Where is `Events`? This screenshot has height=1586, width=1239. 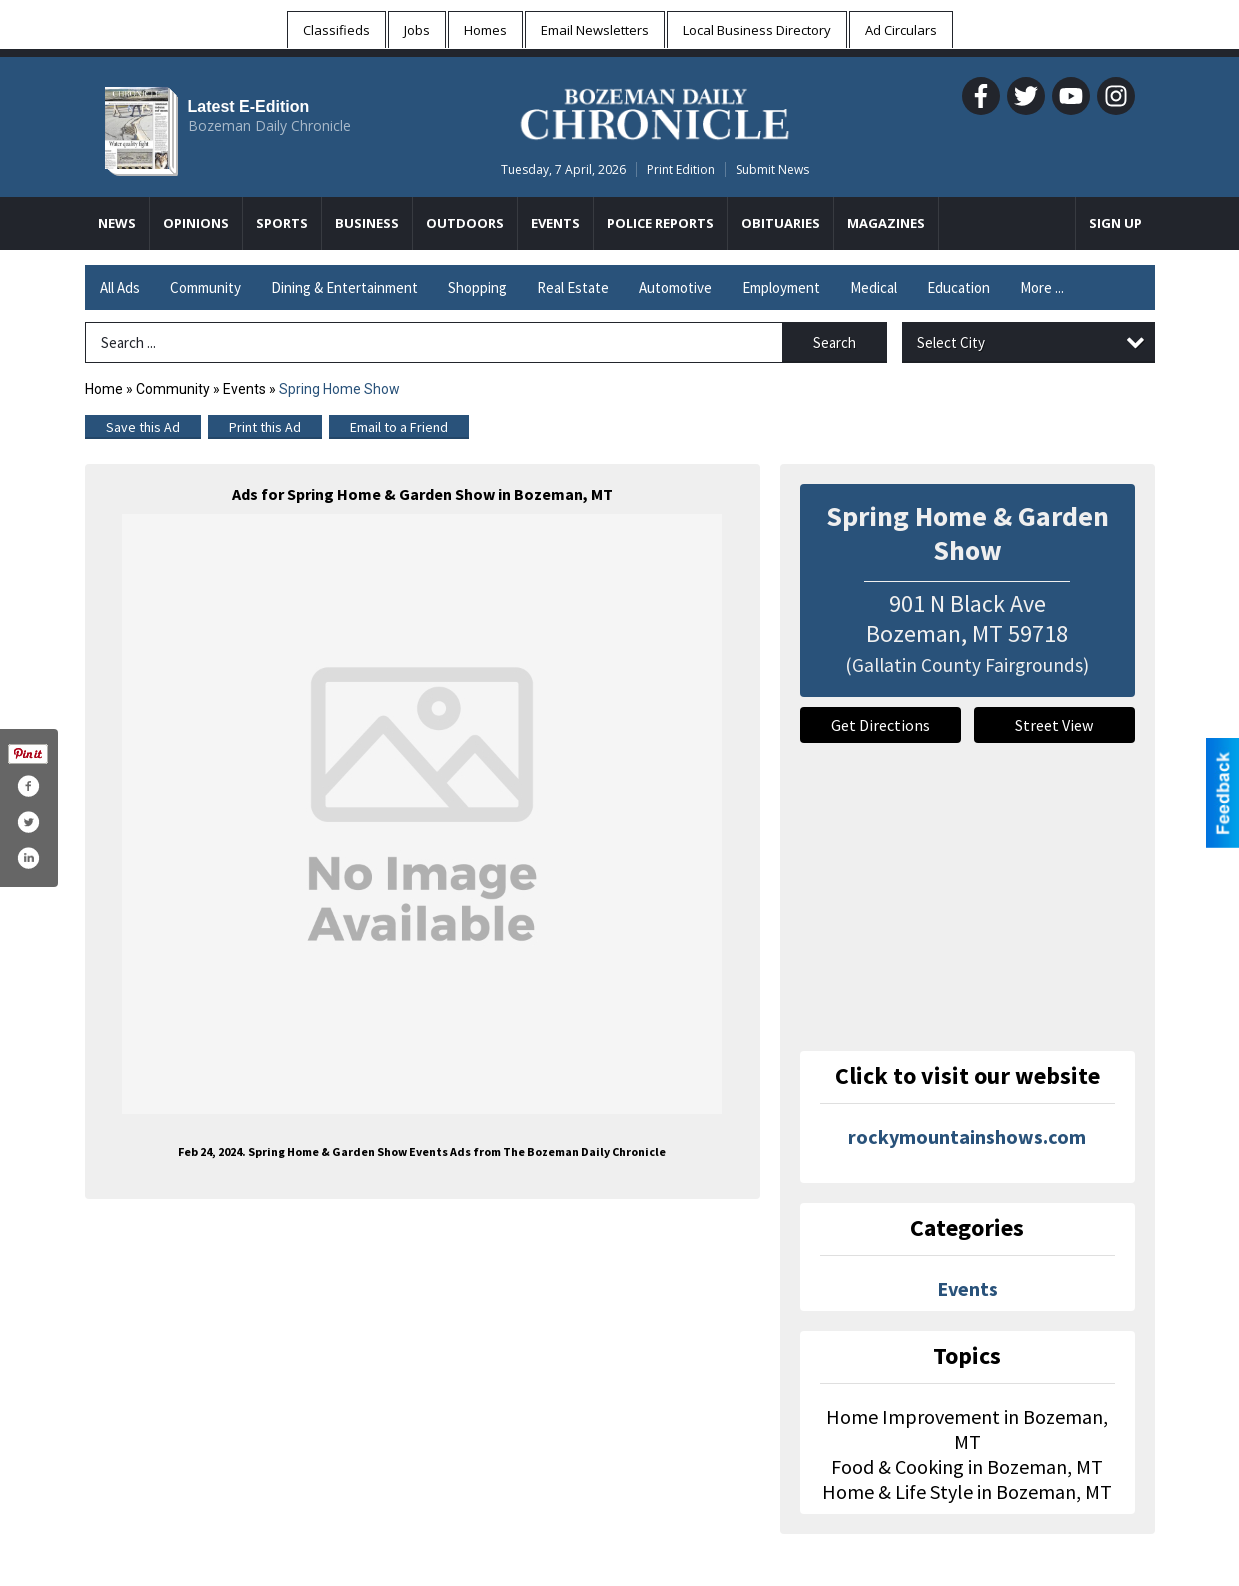 Events is located at coordinates (246, 389).